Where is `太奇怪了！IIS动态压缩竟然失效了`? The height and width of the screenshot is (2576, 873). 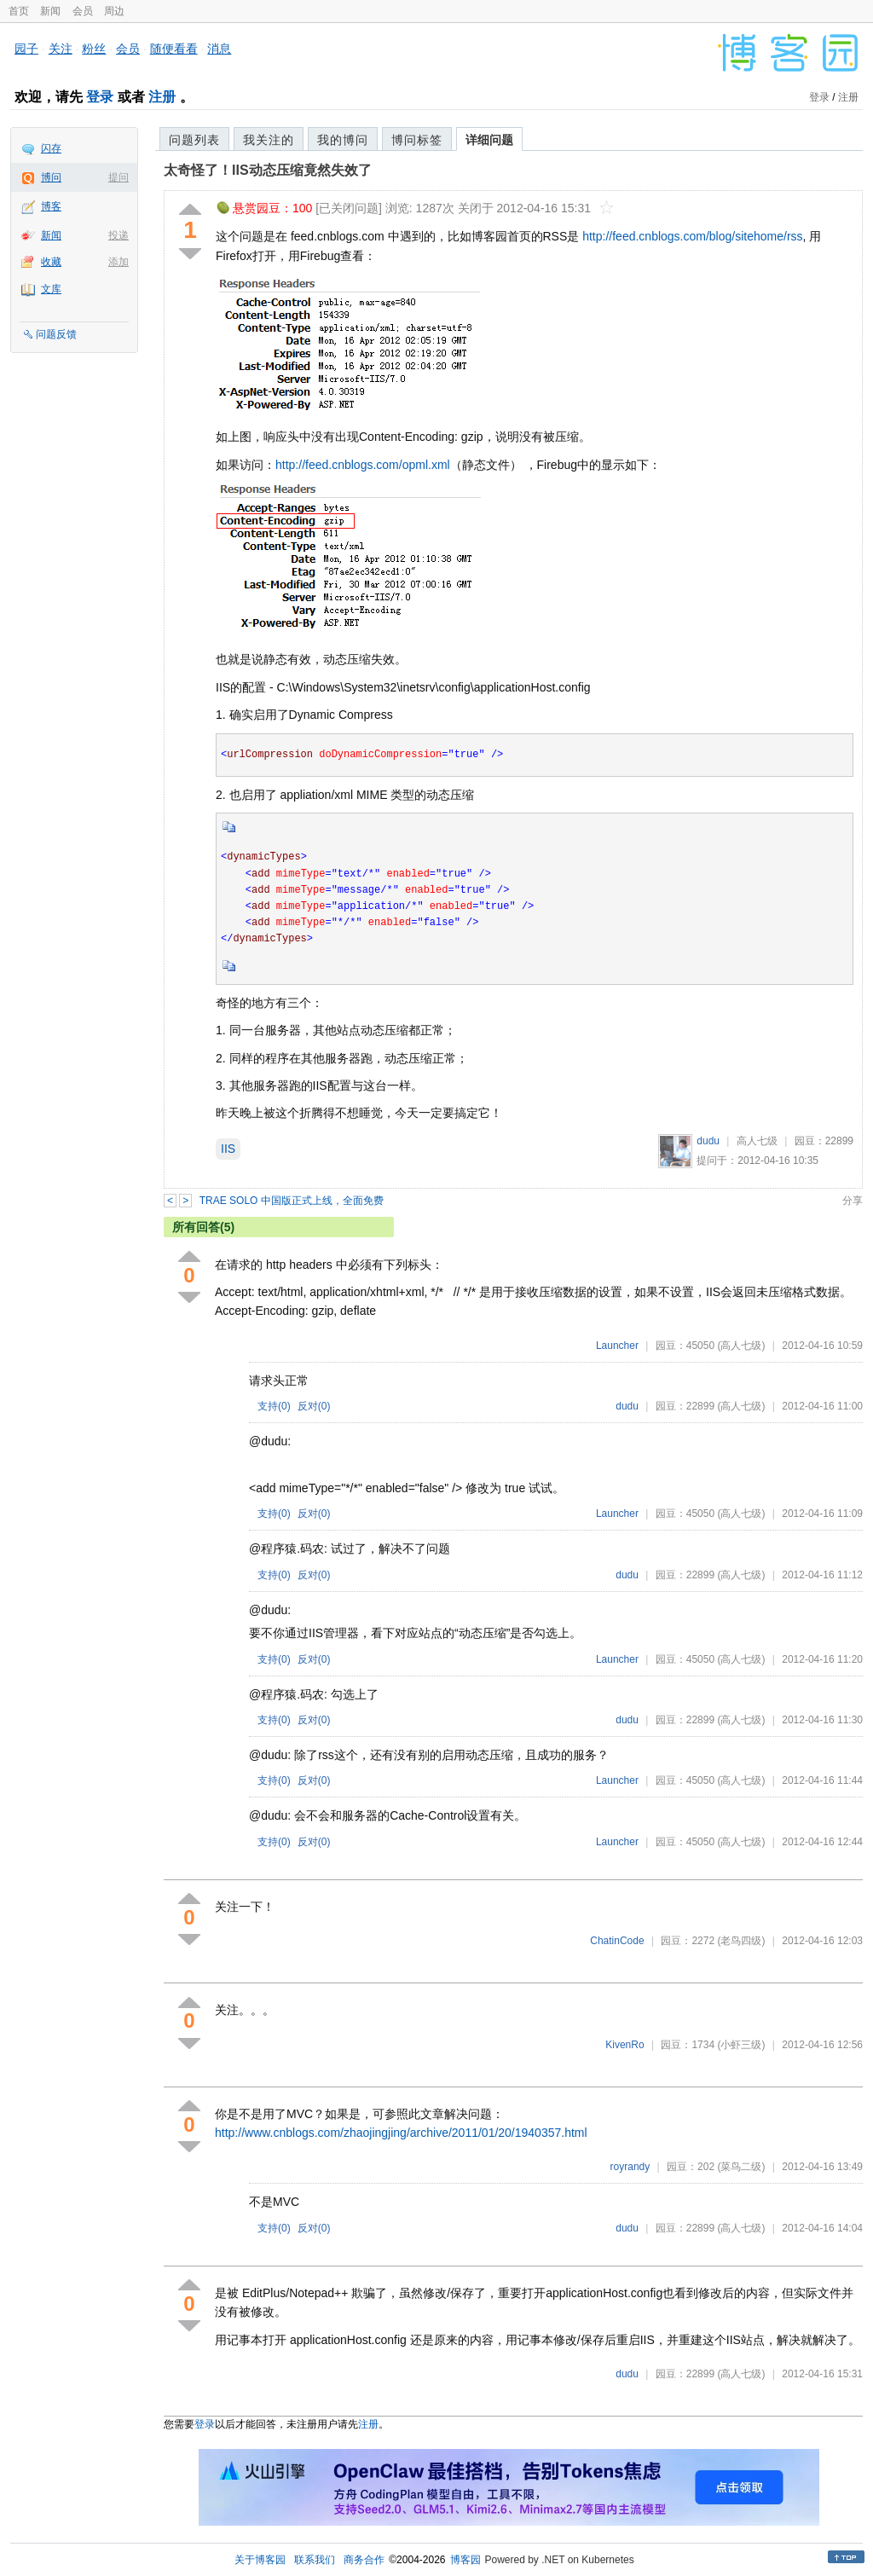 太奇怪了！IIS动态压缩竟然失效了 is located at coordinates (268, 170).